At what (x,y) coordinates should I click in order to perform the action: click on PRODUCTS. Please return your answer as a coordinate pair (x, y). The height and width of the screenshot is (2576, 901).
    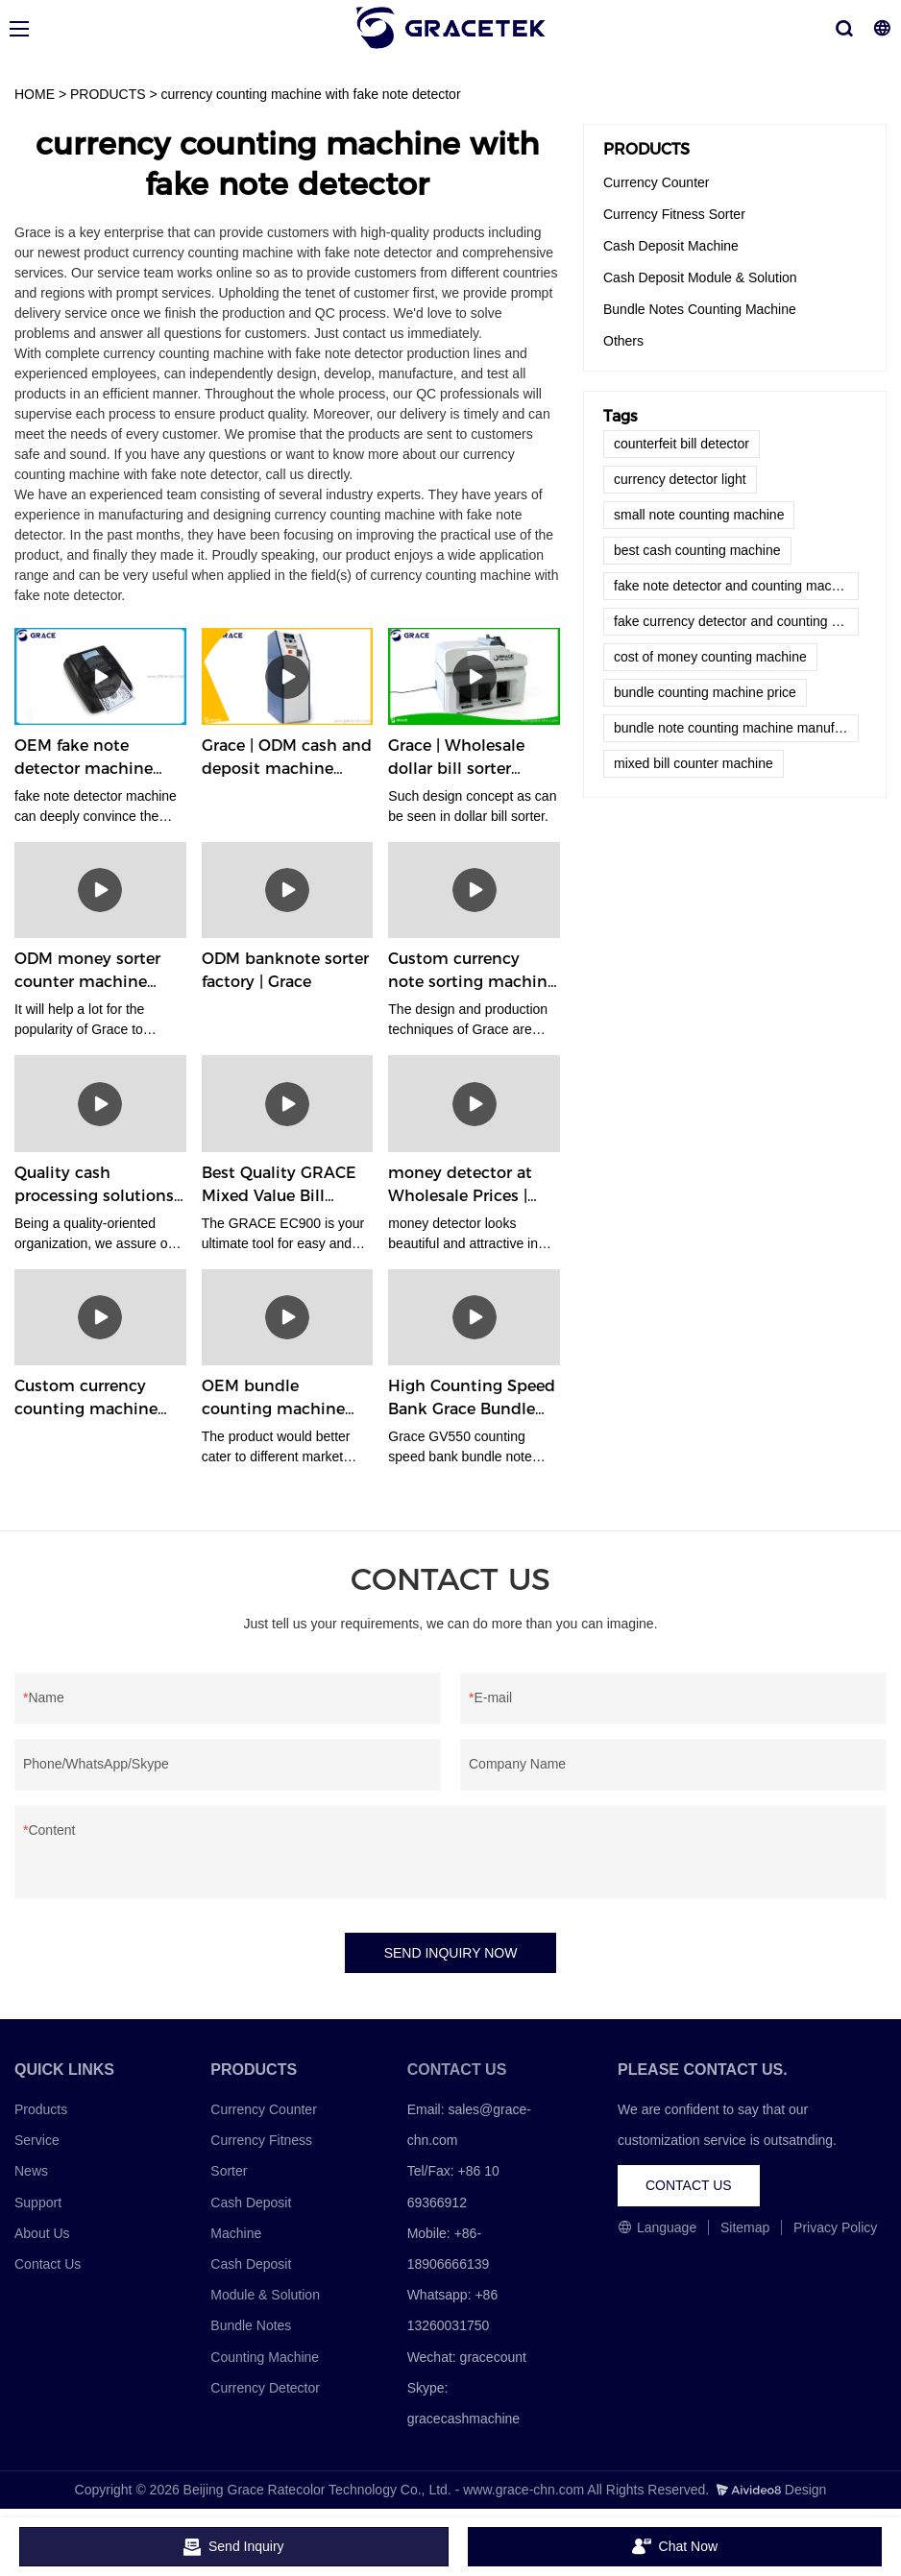
    Looking at the image, I should click on (108, 94).